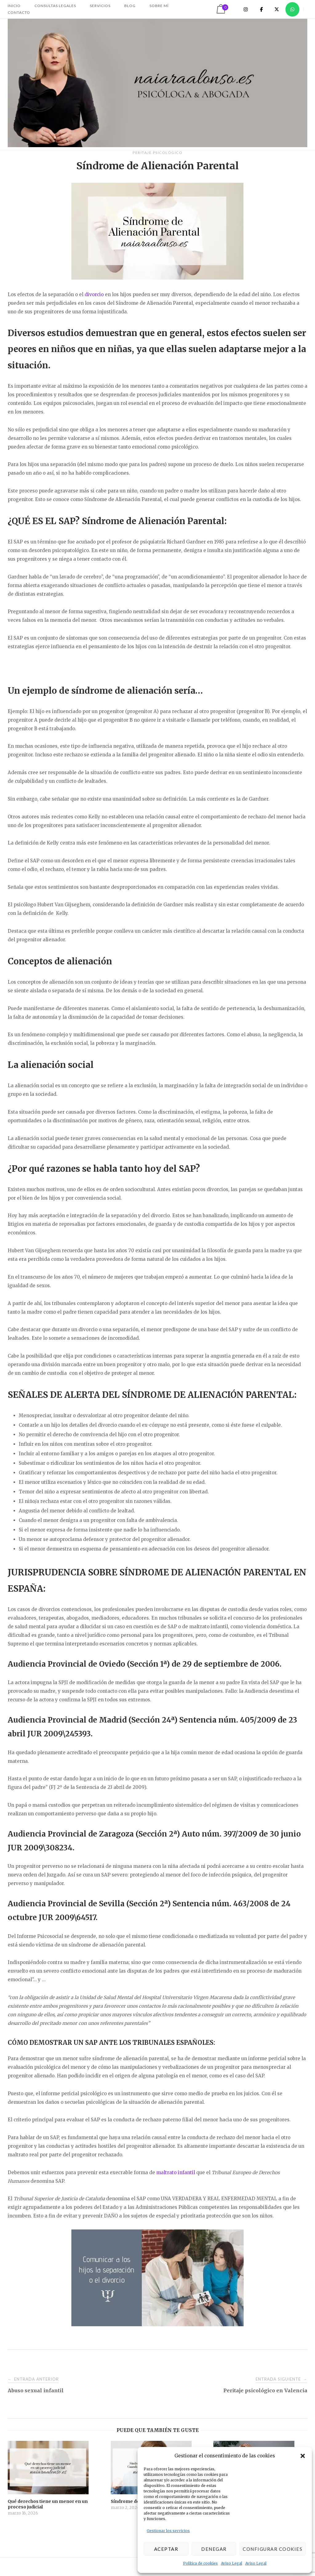  I want to click on Aceptar, so click(166, 2549).